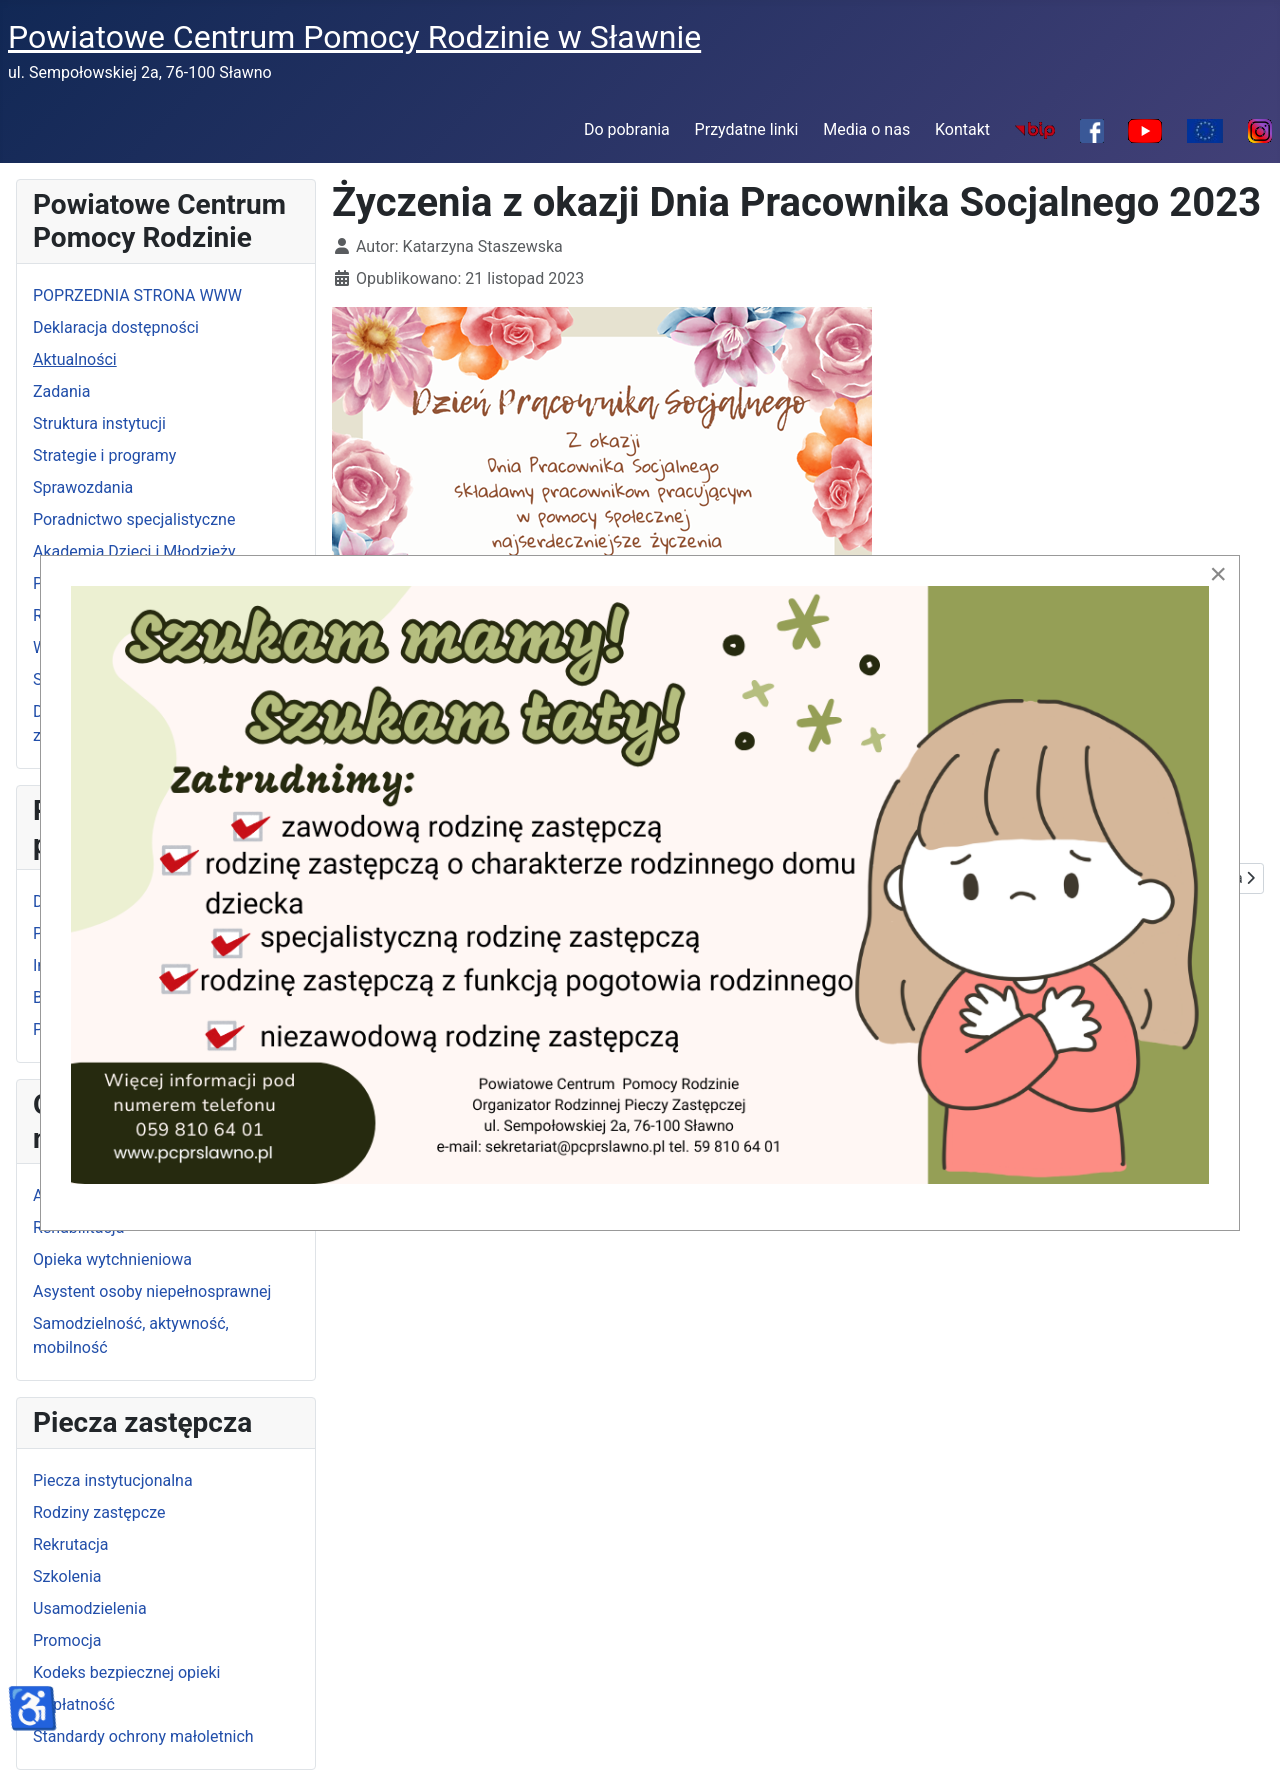  I want to click on Promocja, so click(67, 1640).